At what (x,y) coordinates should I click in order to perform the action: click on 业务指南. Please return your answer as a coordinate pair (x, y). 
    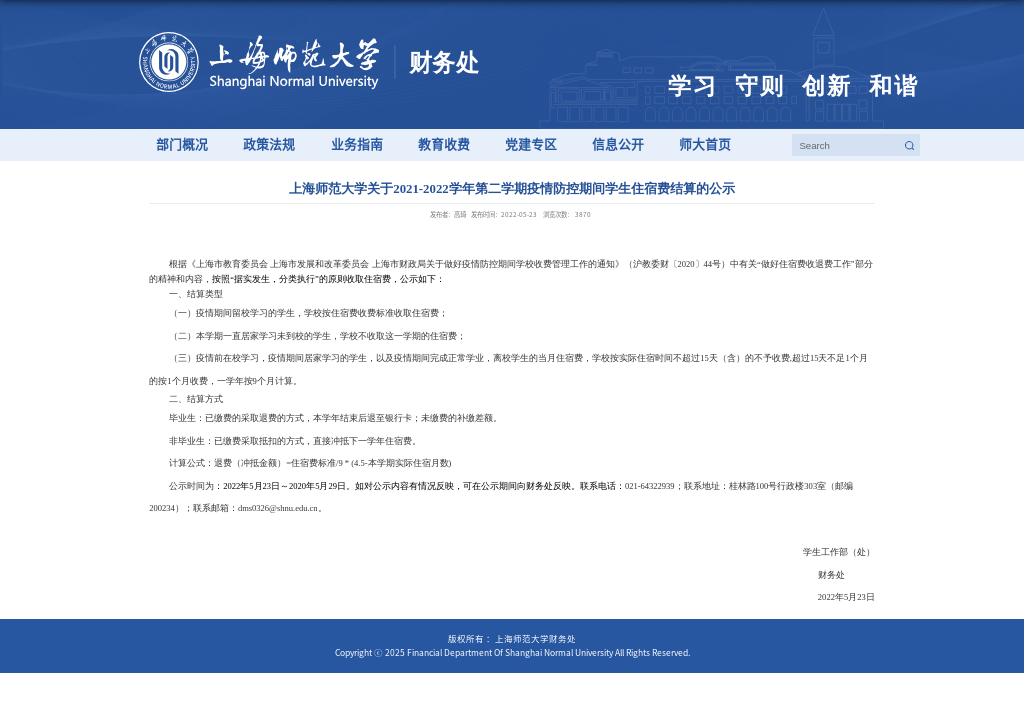
    Looking at the image, I should click on (357, 144).